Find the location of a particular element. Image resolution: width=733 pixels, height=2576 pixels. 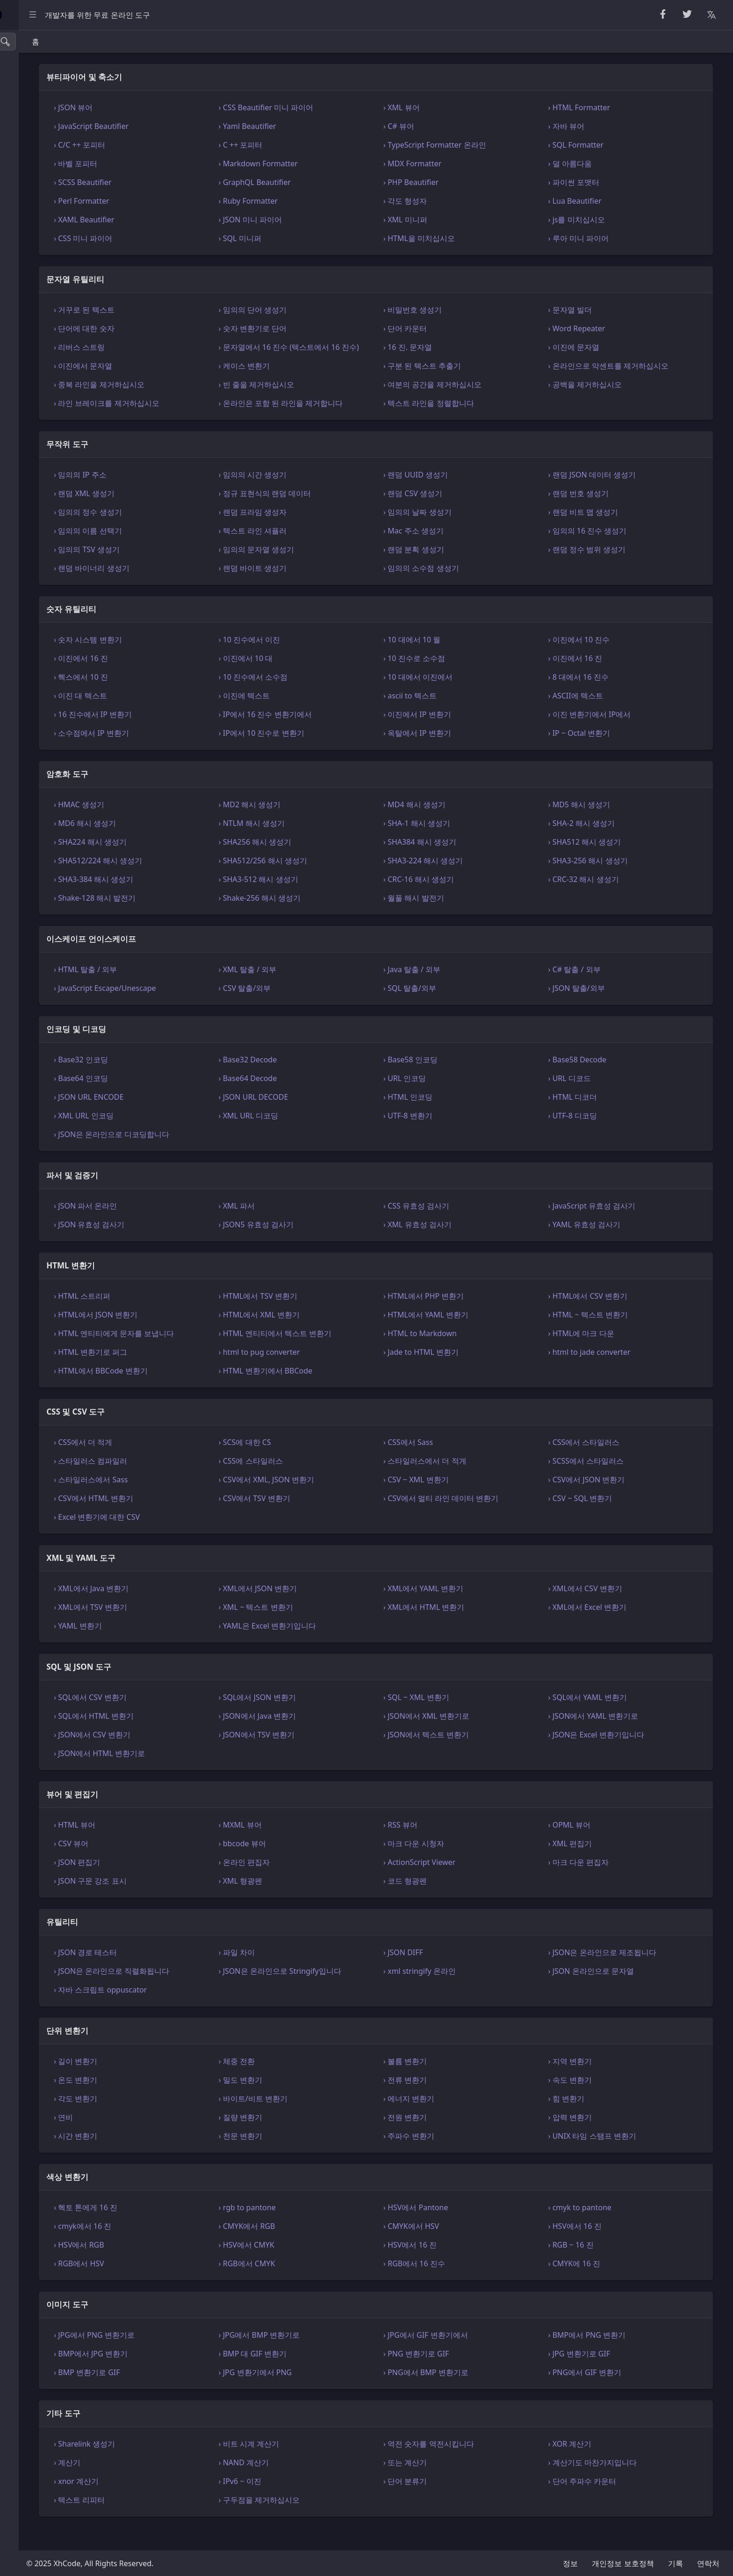

문자열 유틸리티 is located at coordinates (38, 89).